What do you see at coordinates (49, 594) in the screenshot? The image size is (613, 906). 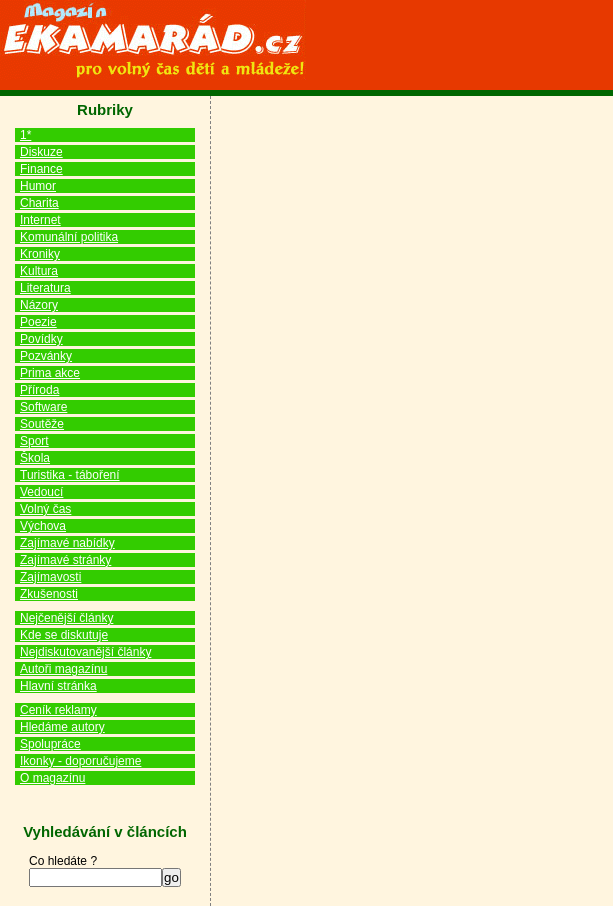 I see `Zkušenosti` at bounding box center [49, 594].